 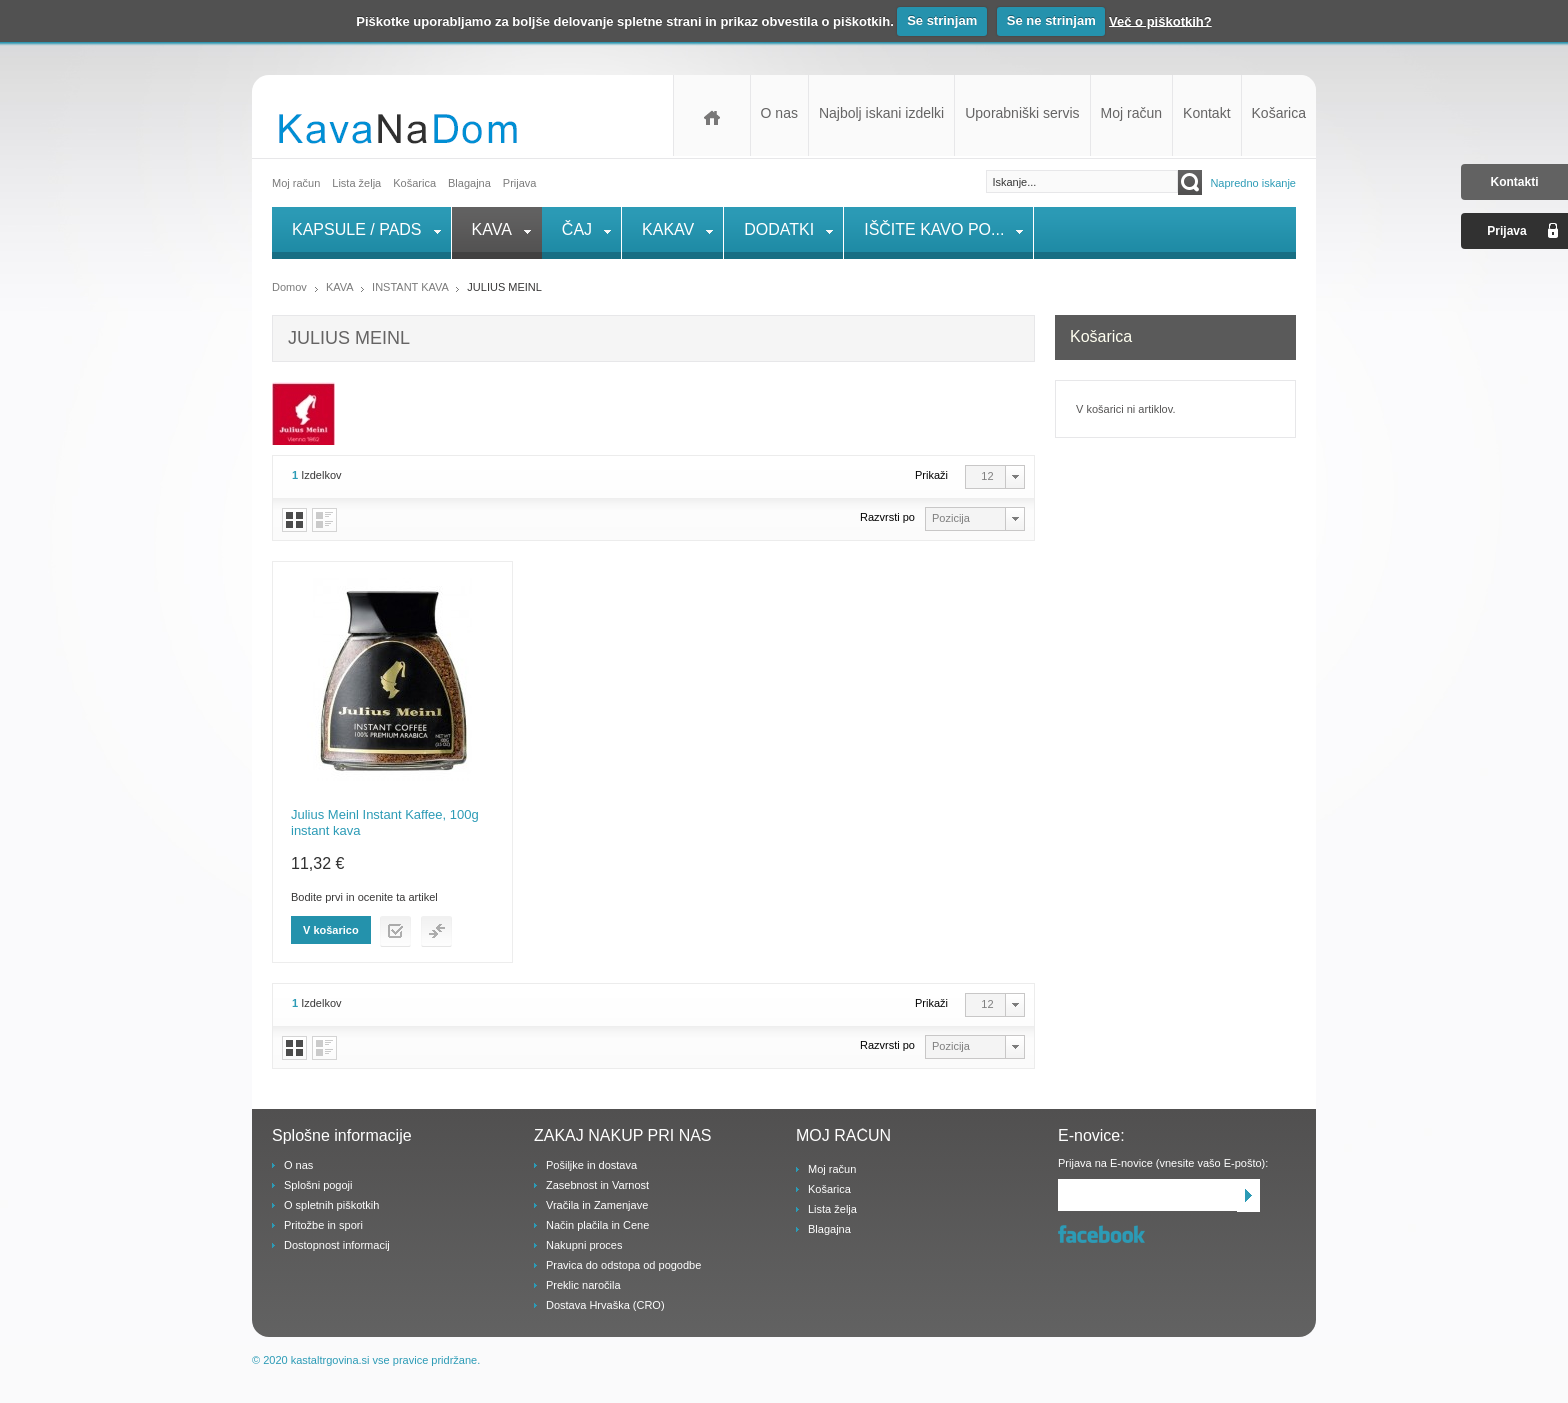 What do you see at coordinates (331, 1205) in the screenshot?
I see `O spletnih piškotkih` at bounding box center [331, 1205].